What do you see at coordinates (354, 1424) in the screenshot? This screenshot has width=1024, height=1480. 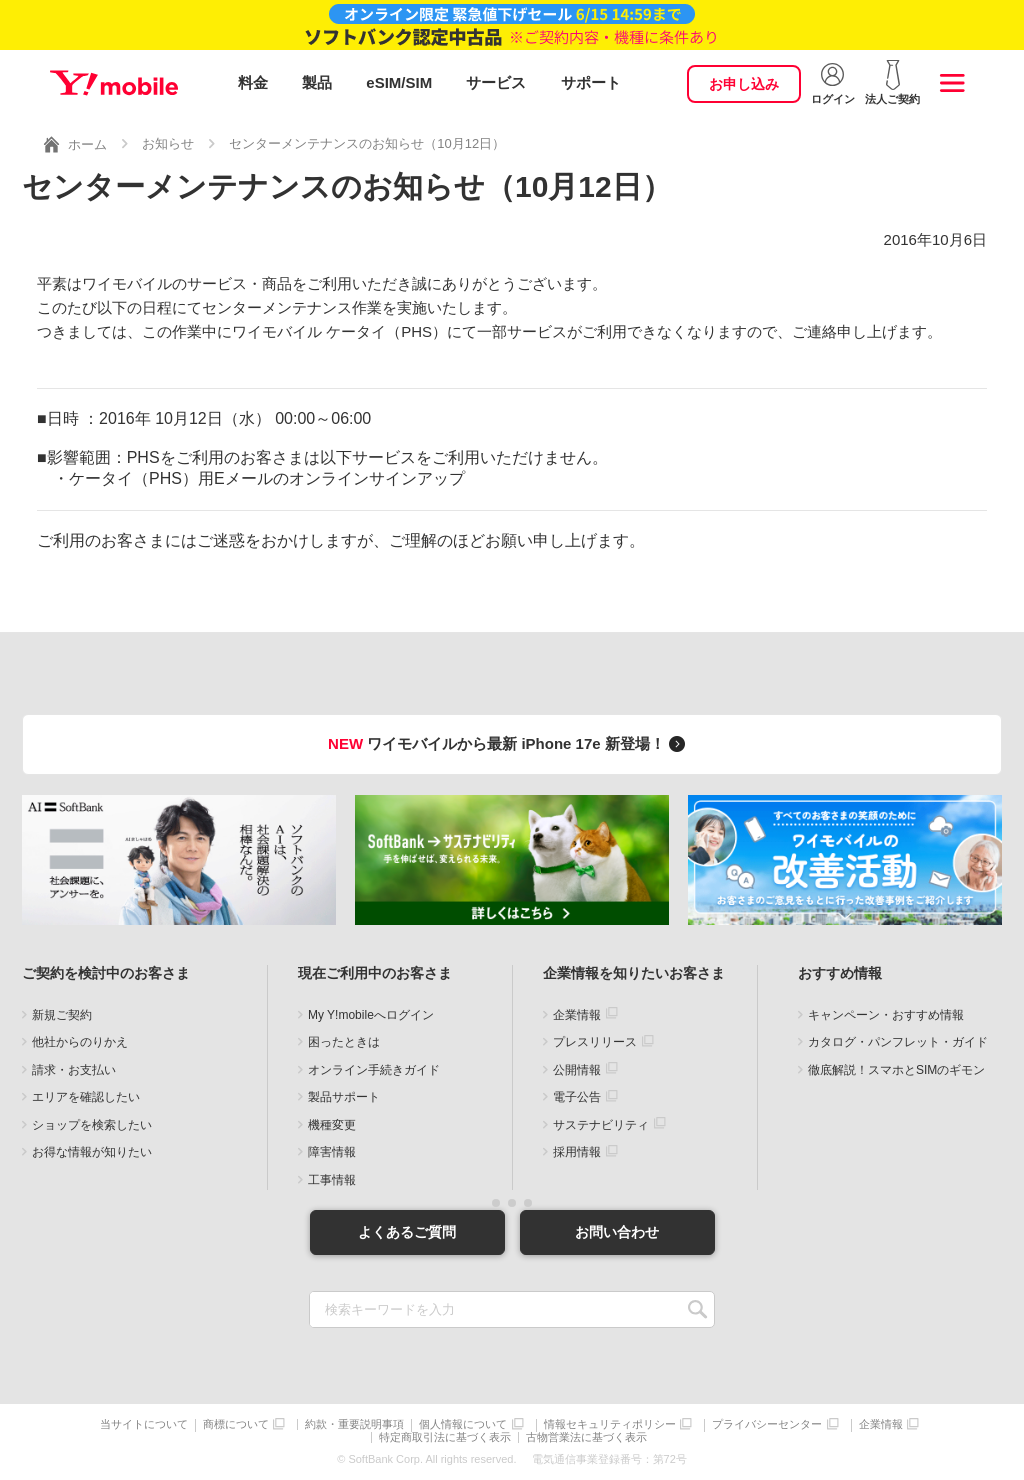 I see `約款・重要説明事項` at bounding box center [354, 1424].